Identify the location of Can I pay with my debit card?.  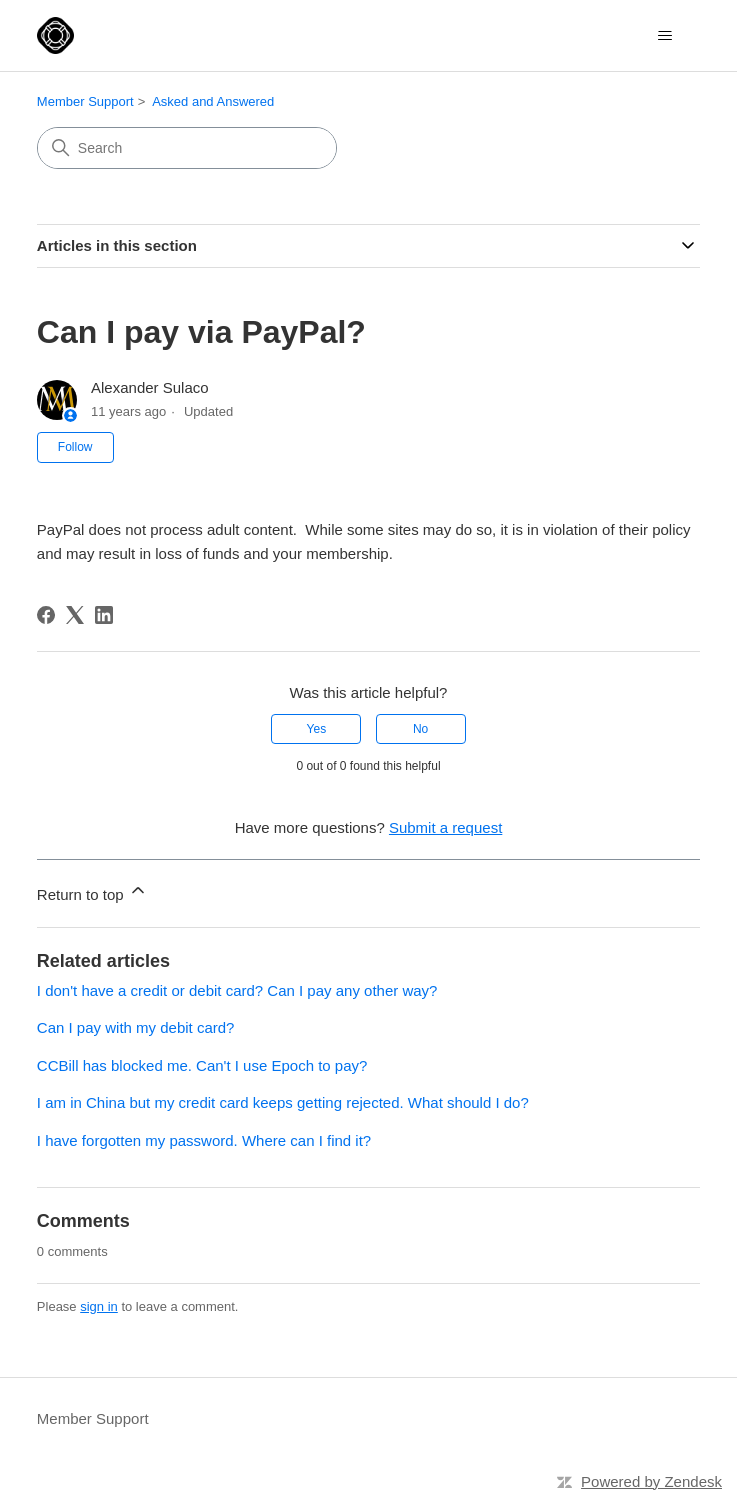
(136, 1027).